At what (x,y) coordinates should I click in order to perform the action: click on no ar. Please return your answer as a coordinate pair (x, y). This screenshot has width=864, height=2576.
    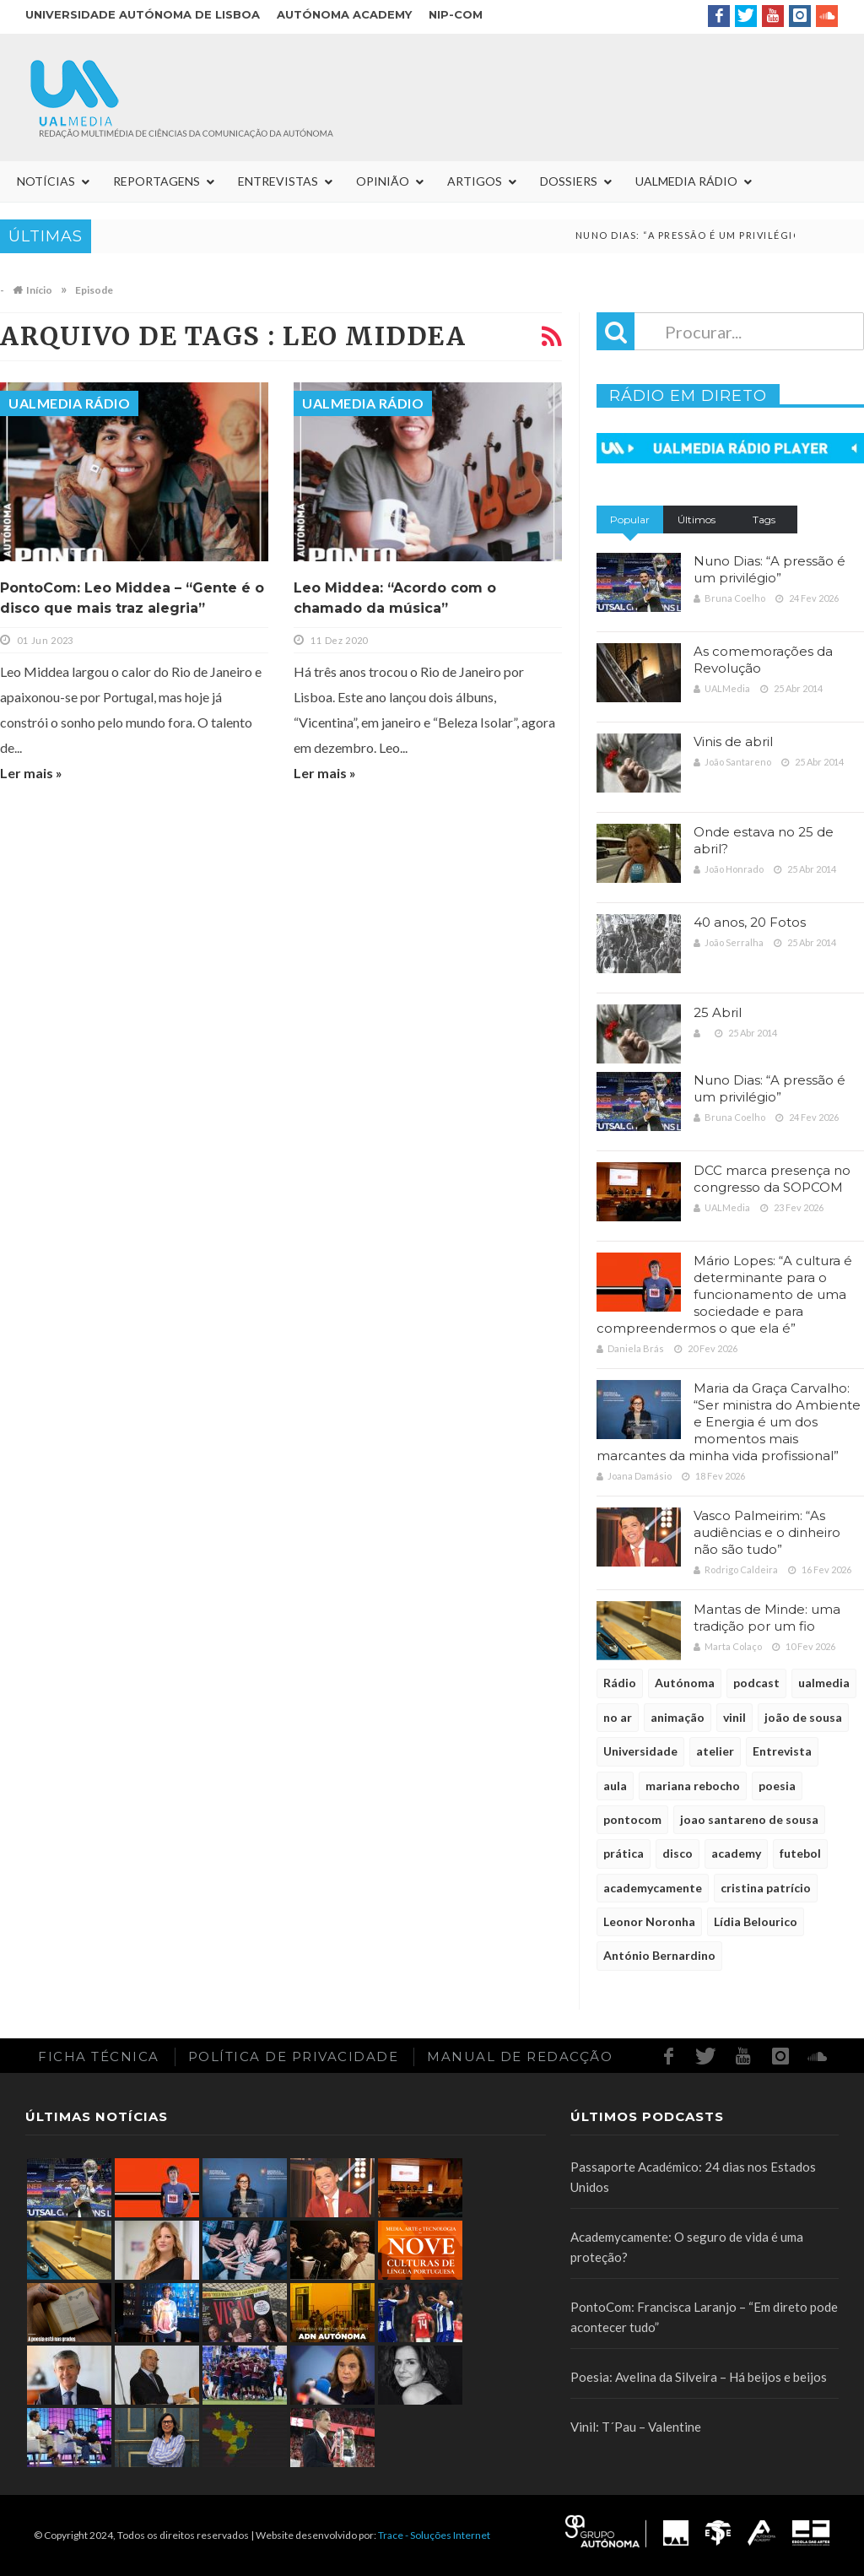
    Looking at the image, I should click on (617, 1717).